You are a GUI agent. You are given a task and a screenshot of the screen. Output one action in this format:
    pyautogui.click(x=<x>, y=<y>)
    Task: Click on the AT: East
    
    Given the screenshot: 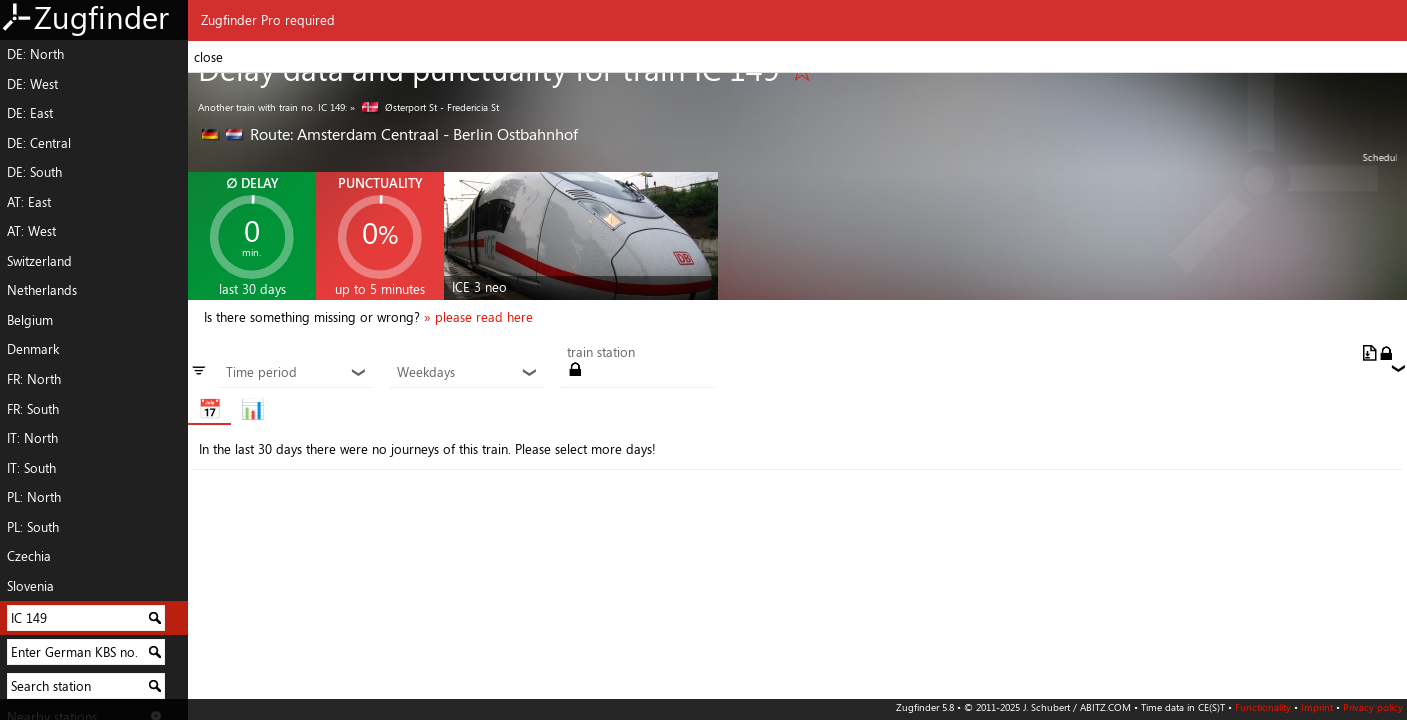 What is the action you would take?
    pyautogui.click(x=29, y=202)
    